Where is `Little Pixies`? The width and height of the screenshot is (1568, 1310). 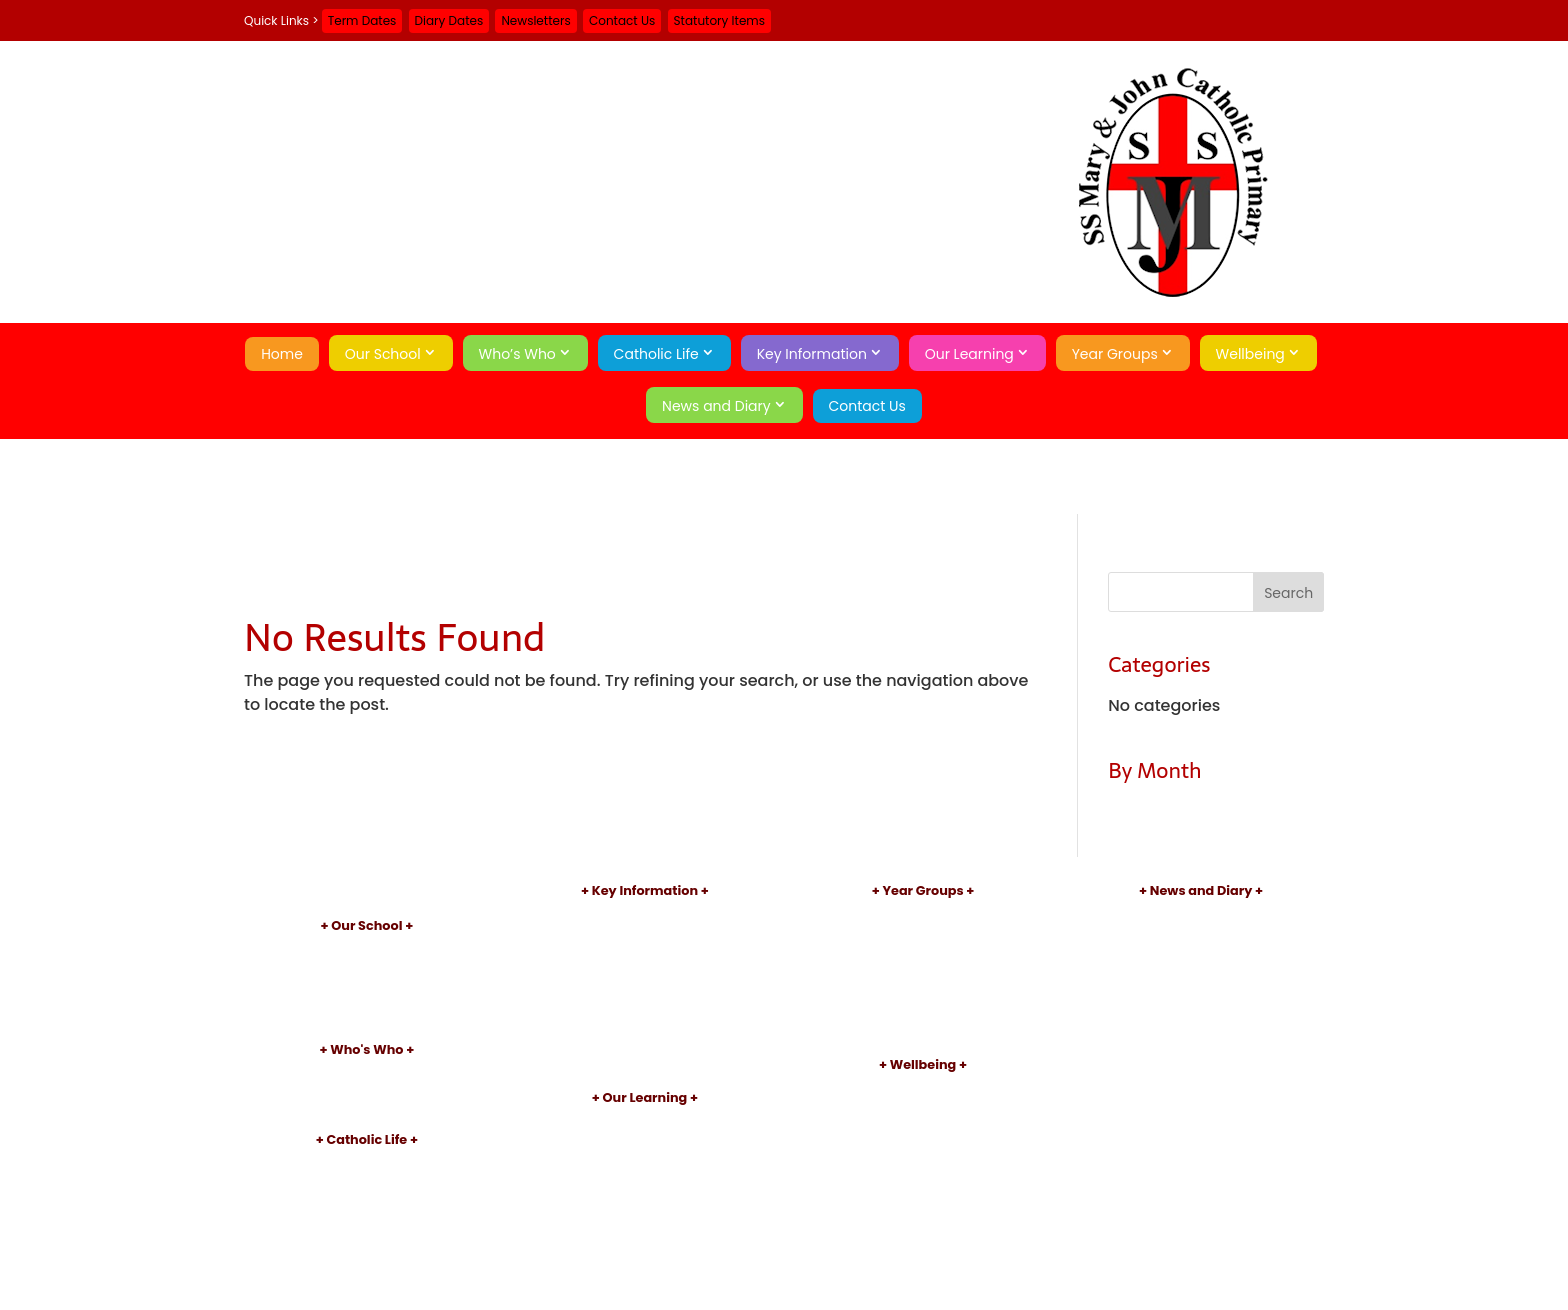
Little Pixies is located at coordinates (366, 1014).